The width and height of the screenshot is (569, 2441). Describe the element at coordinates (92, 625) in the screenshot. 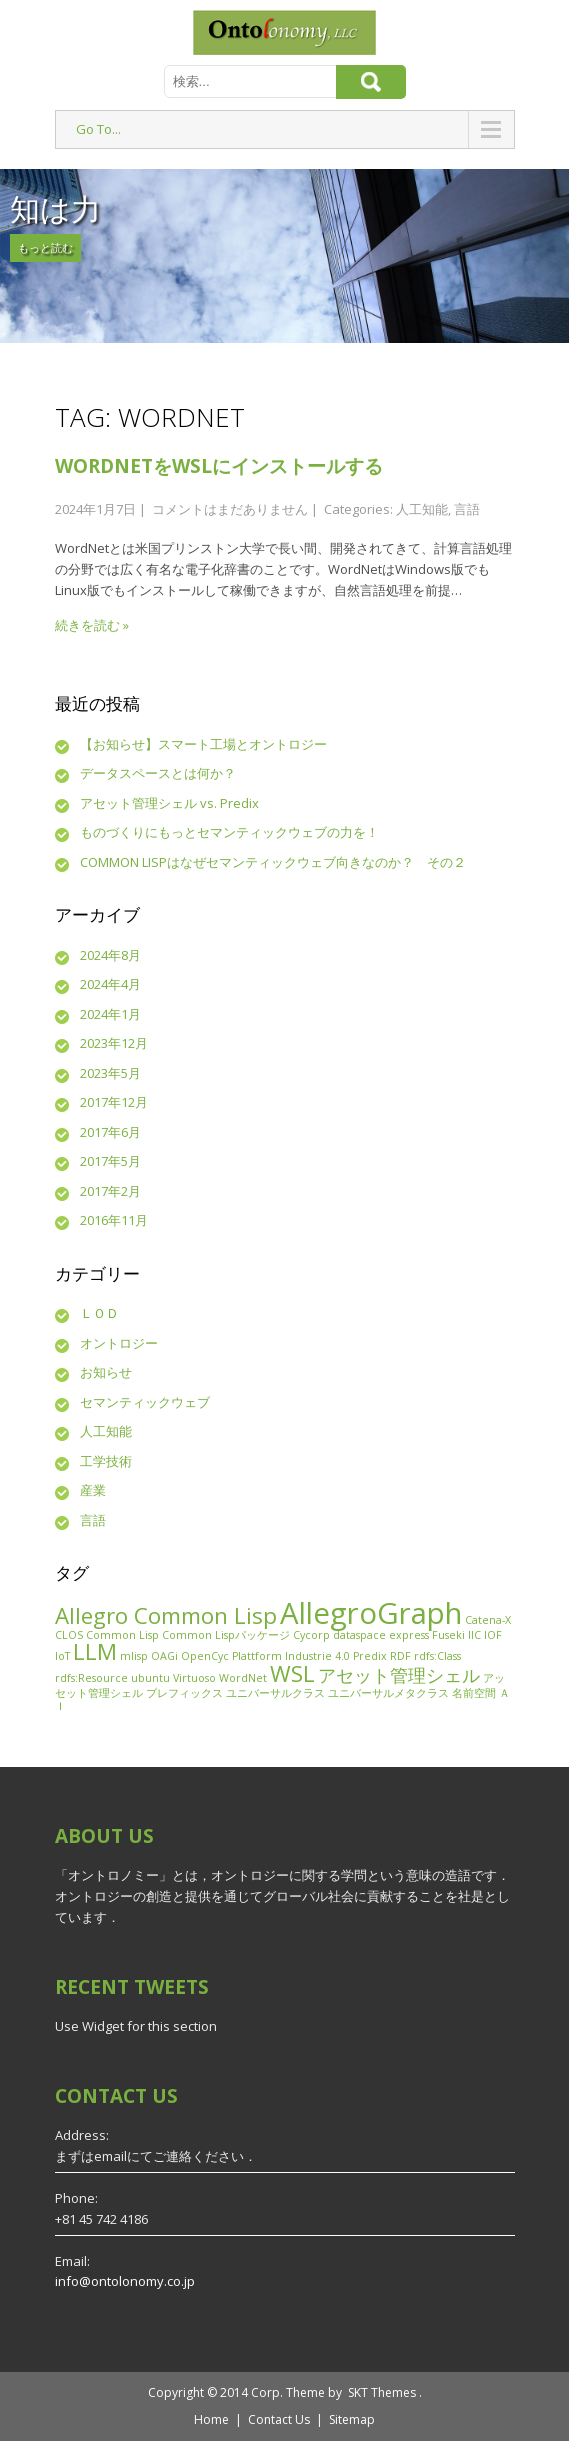

I see `続きを読む »` at that location.